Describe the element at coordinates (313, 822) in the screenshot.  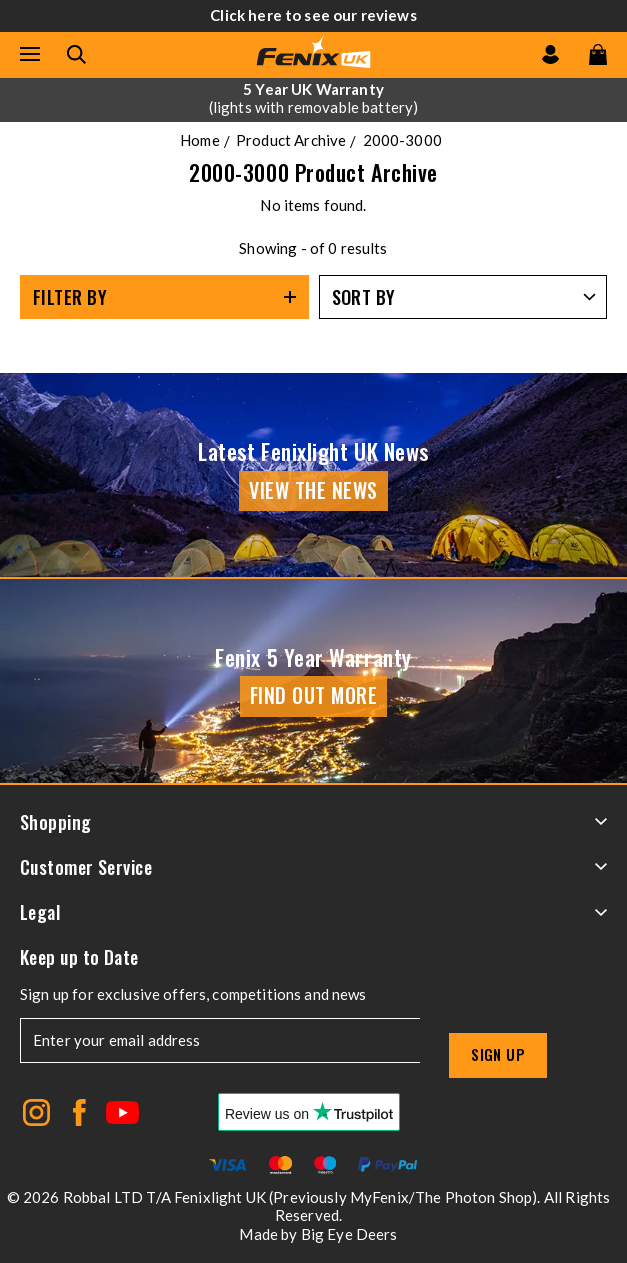
I see `Shopping` at that location.